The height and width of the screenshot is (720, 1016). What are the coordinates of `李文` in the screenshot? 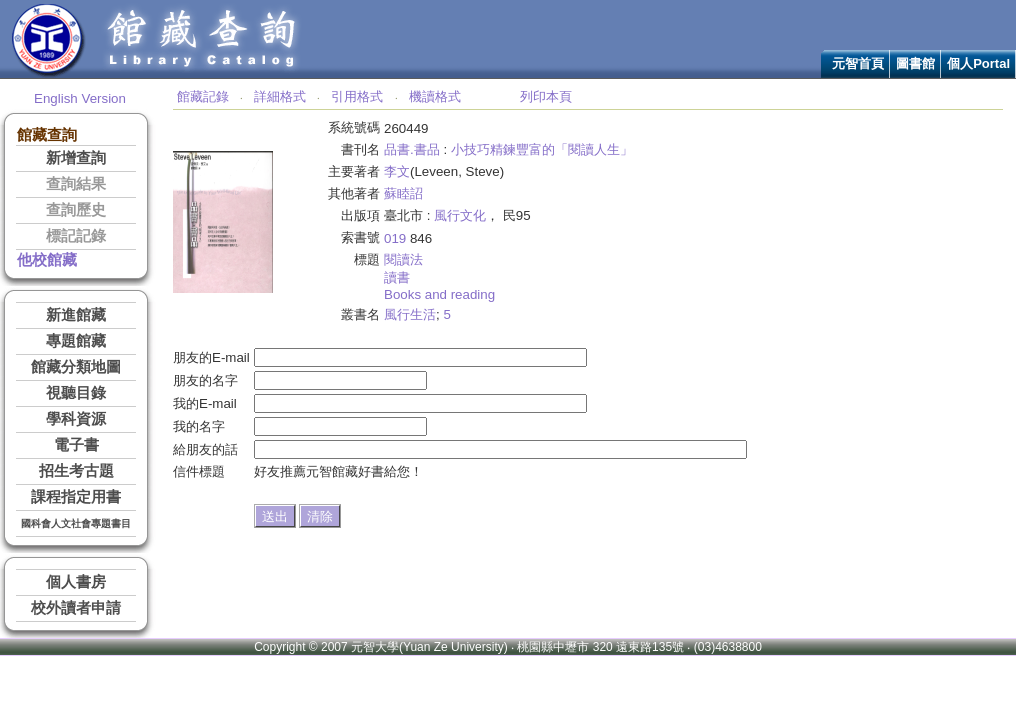 It's located at (397, 171).